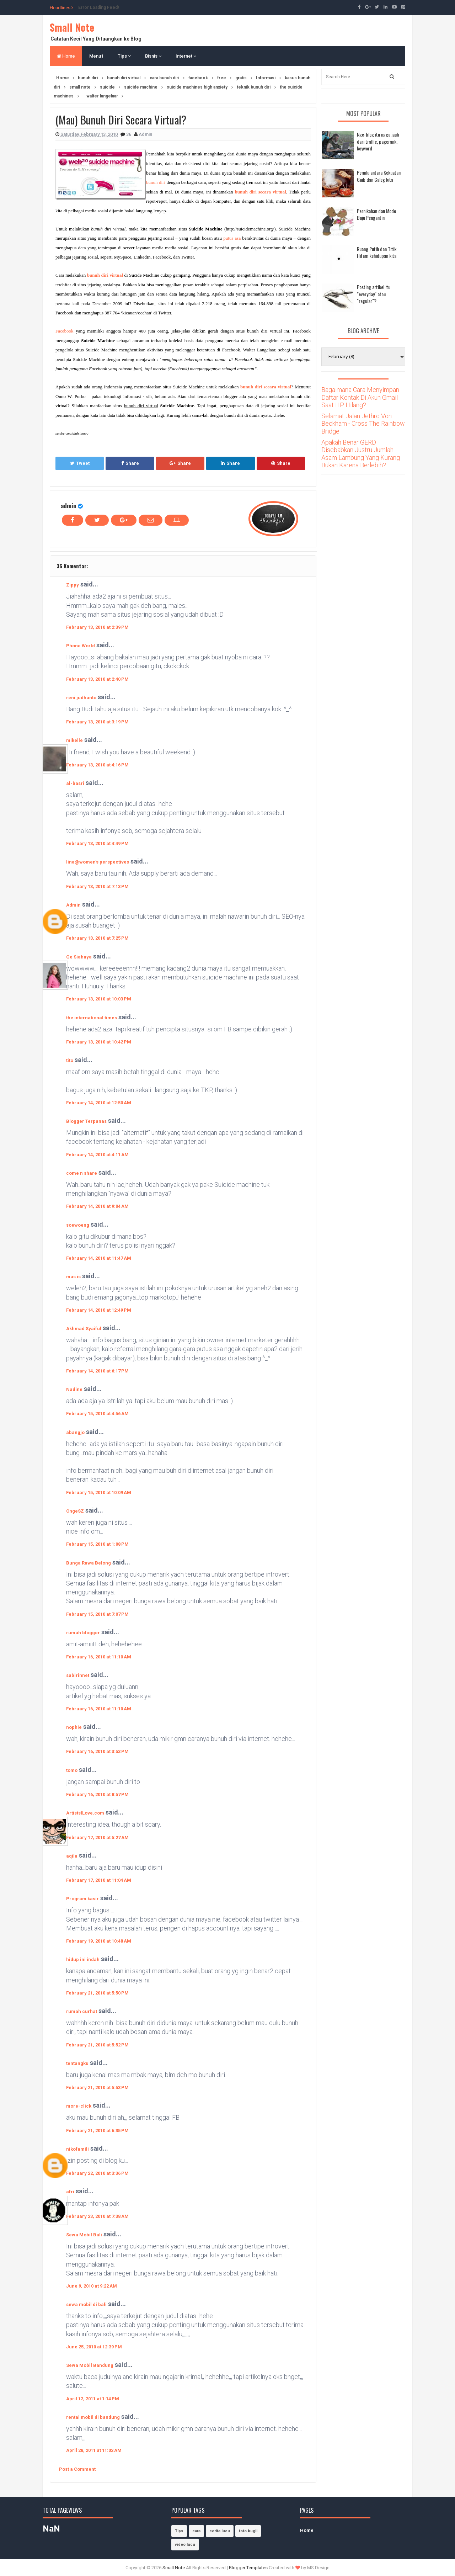 Image resolution: width=455 pixels, height=2576 pixels. What do you see at coordinates (232, 238) in the screenshot?
I see `putus asa` at bounding box center [232, 238].